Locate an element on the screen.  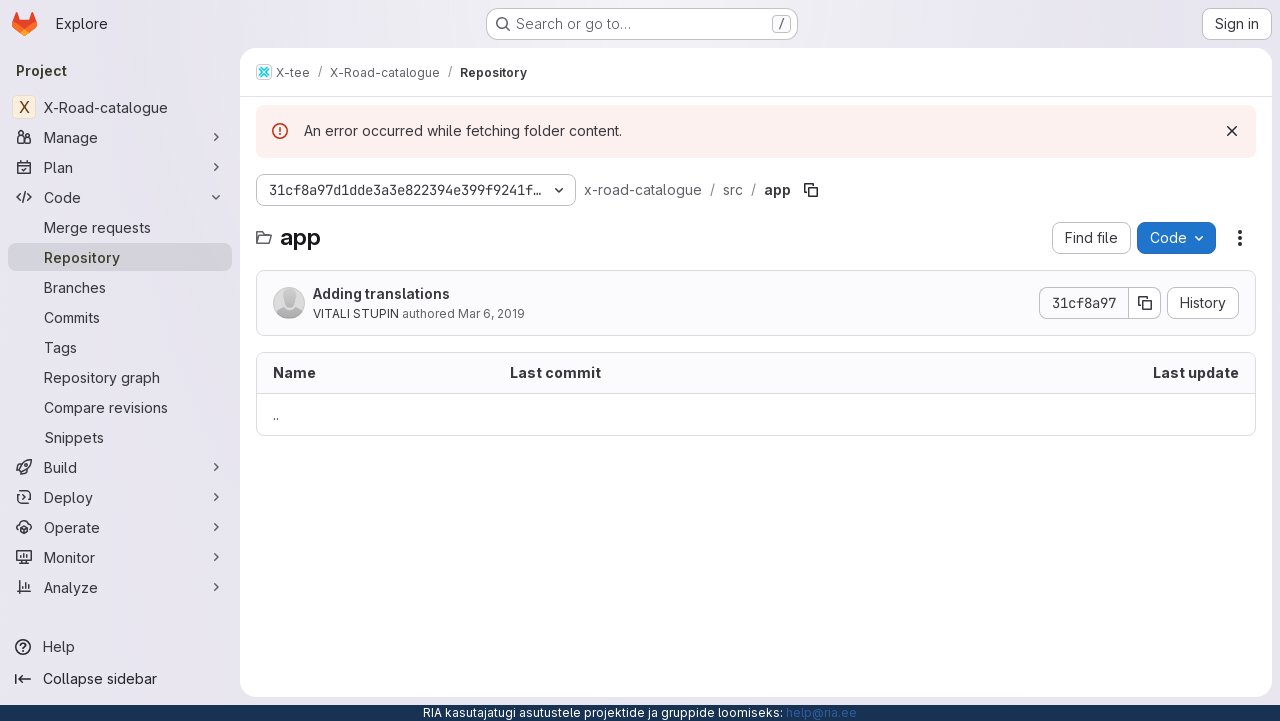
[Tags] is located at coordinates (120, 347).